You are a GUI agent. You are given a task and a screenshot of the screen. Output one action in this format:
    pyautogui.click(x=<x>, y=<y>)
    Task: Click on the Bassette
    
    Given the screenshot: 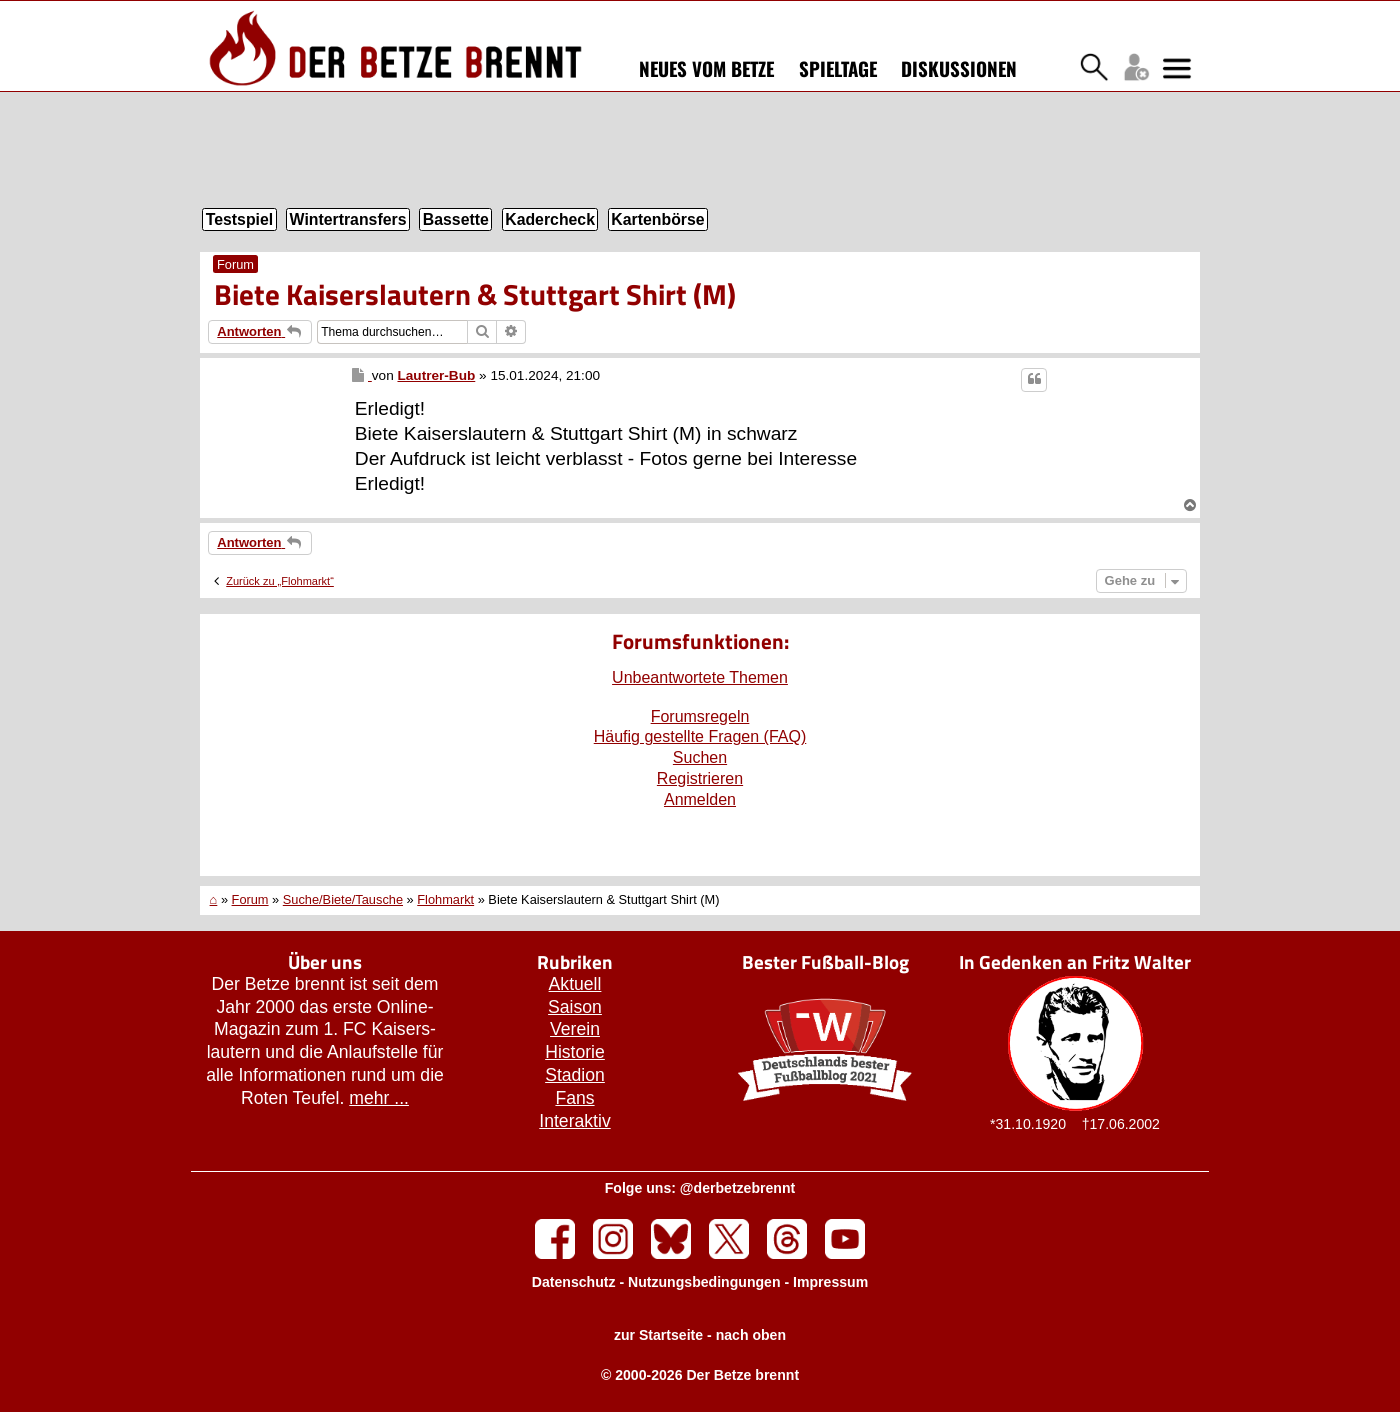 What is the action you would take?
    pyautogui.click(x=456, y=219)
    